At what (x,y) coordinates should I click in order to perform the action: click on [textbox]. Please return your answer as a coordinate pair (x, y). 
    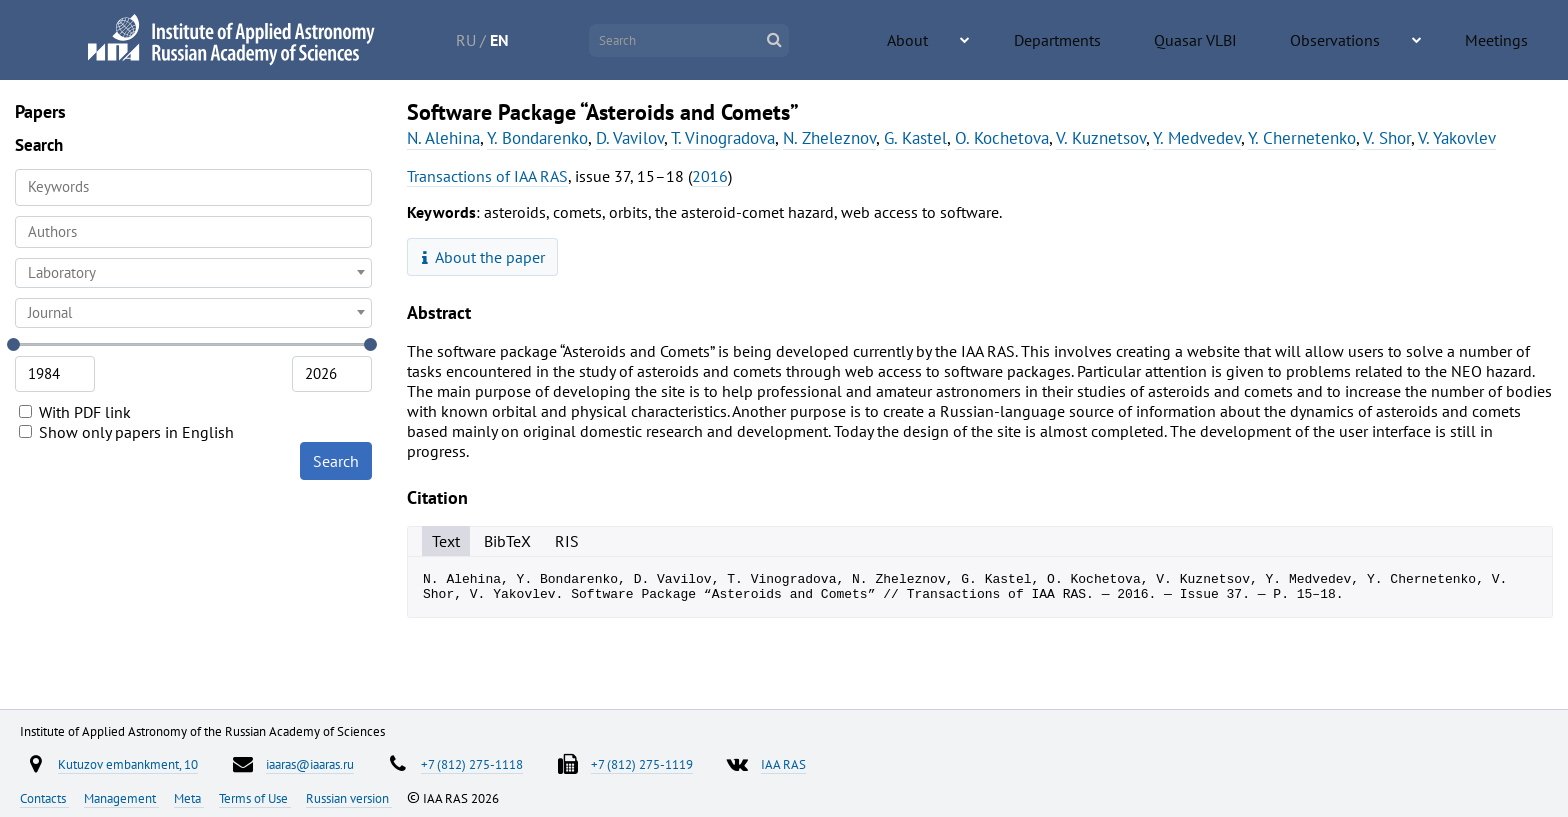
    Looking at the image, I should click on (193, 273).